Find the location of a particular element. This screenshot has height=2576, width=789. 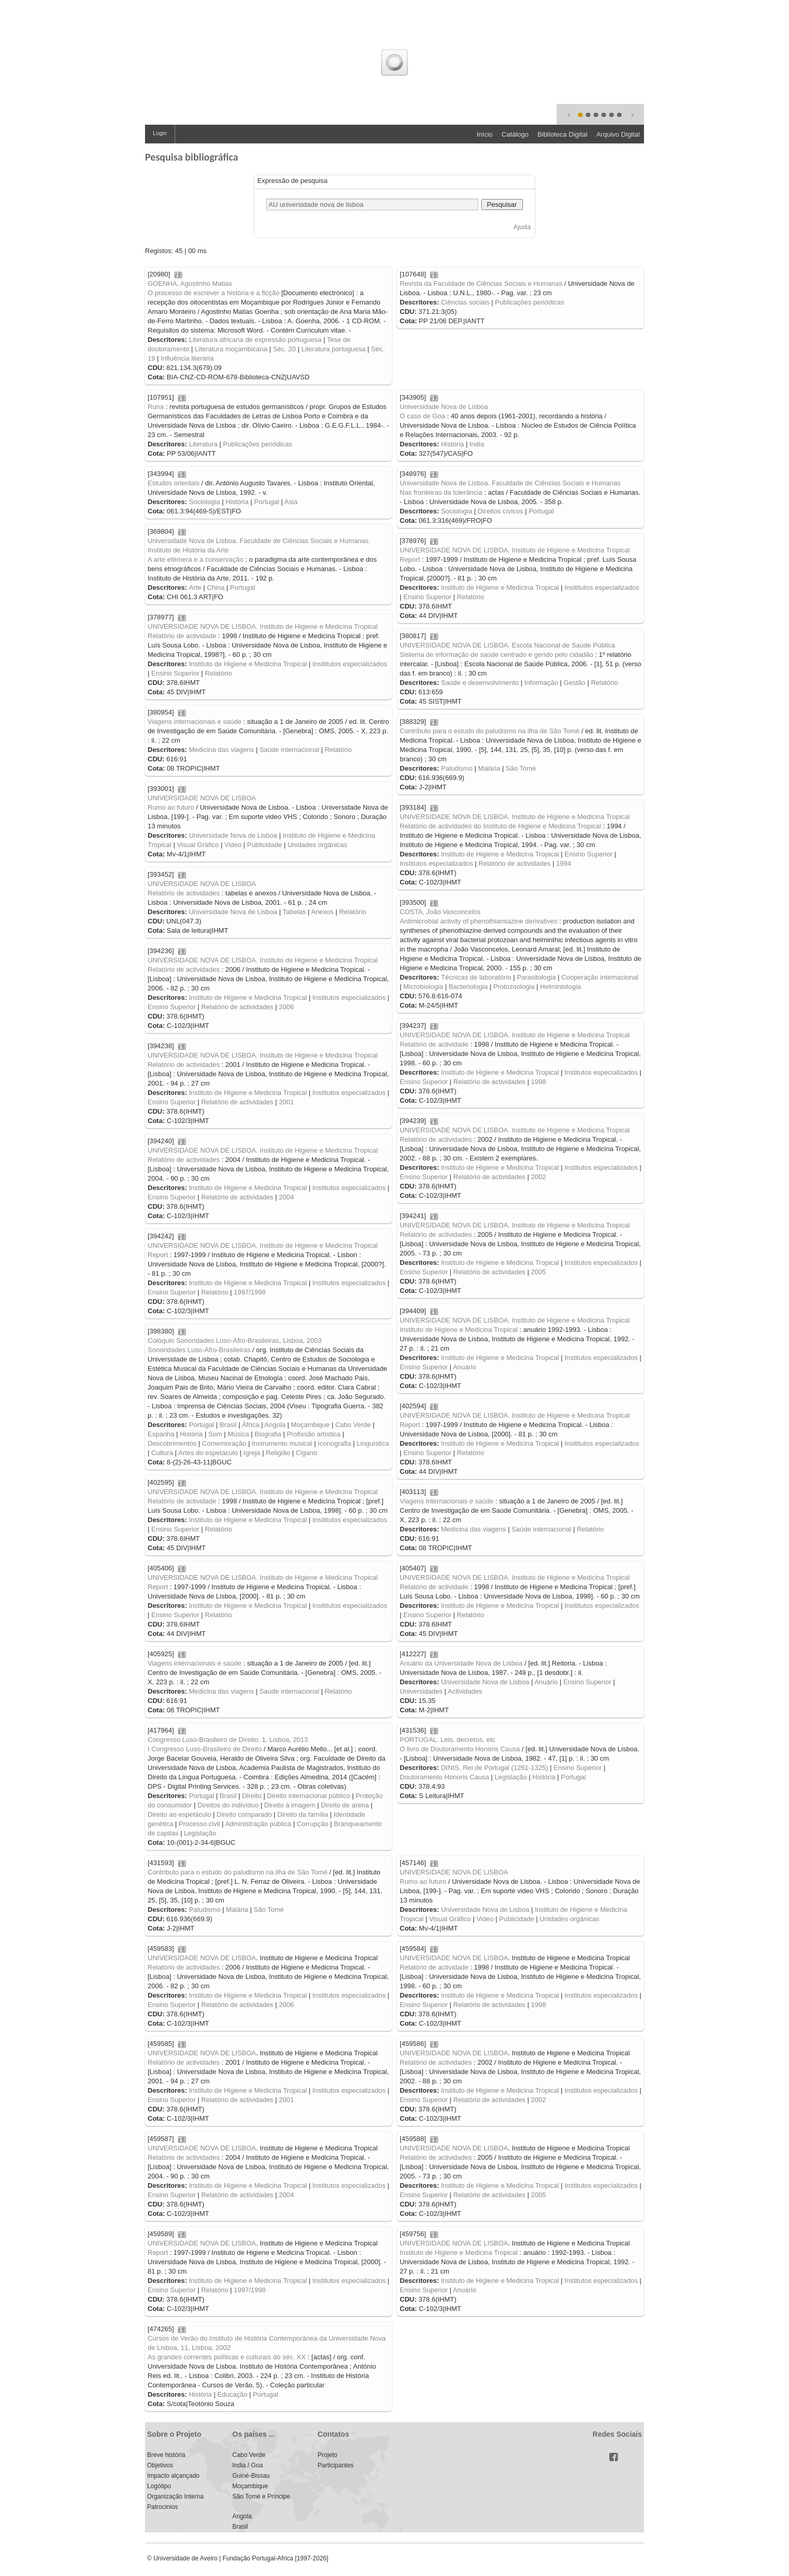

Direito internacional público is located at coordinates (308, 1796).